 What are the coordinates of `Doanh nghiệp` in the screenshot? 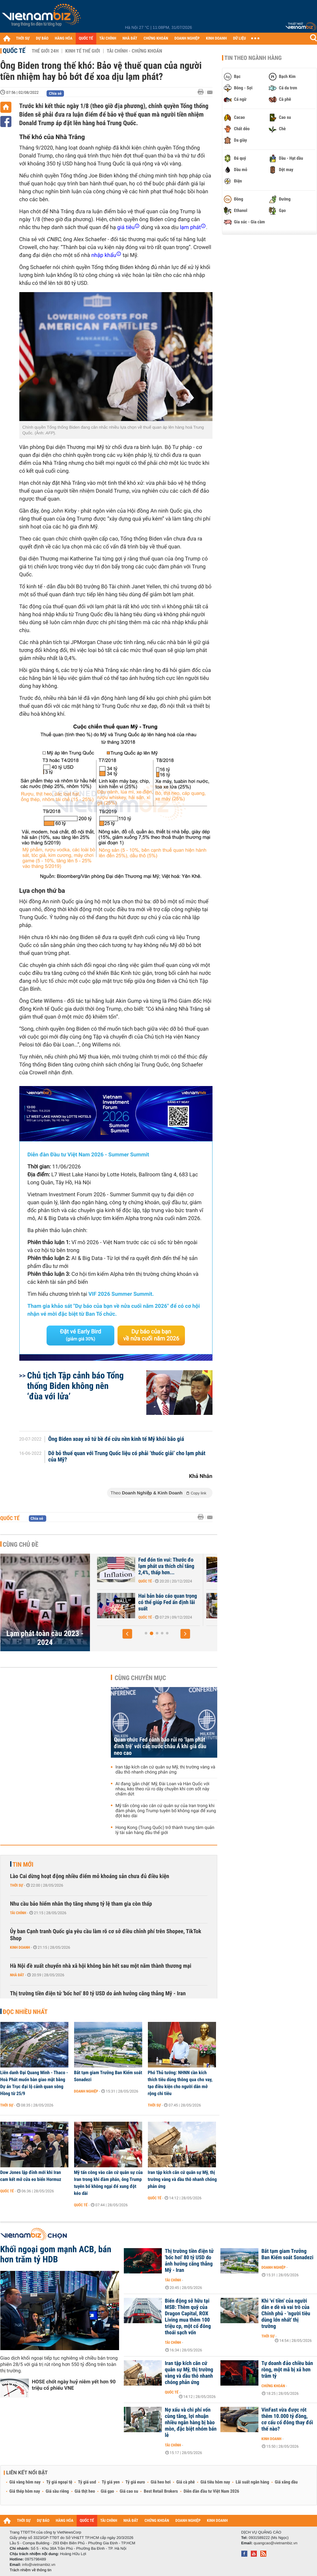 It's located at (86, 2091).